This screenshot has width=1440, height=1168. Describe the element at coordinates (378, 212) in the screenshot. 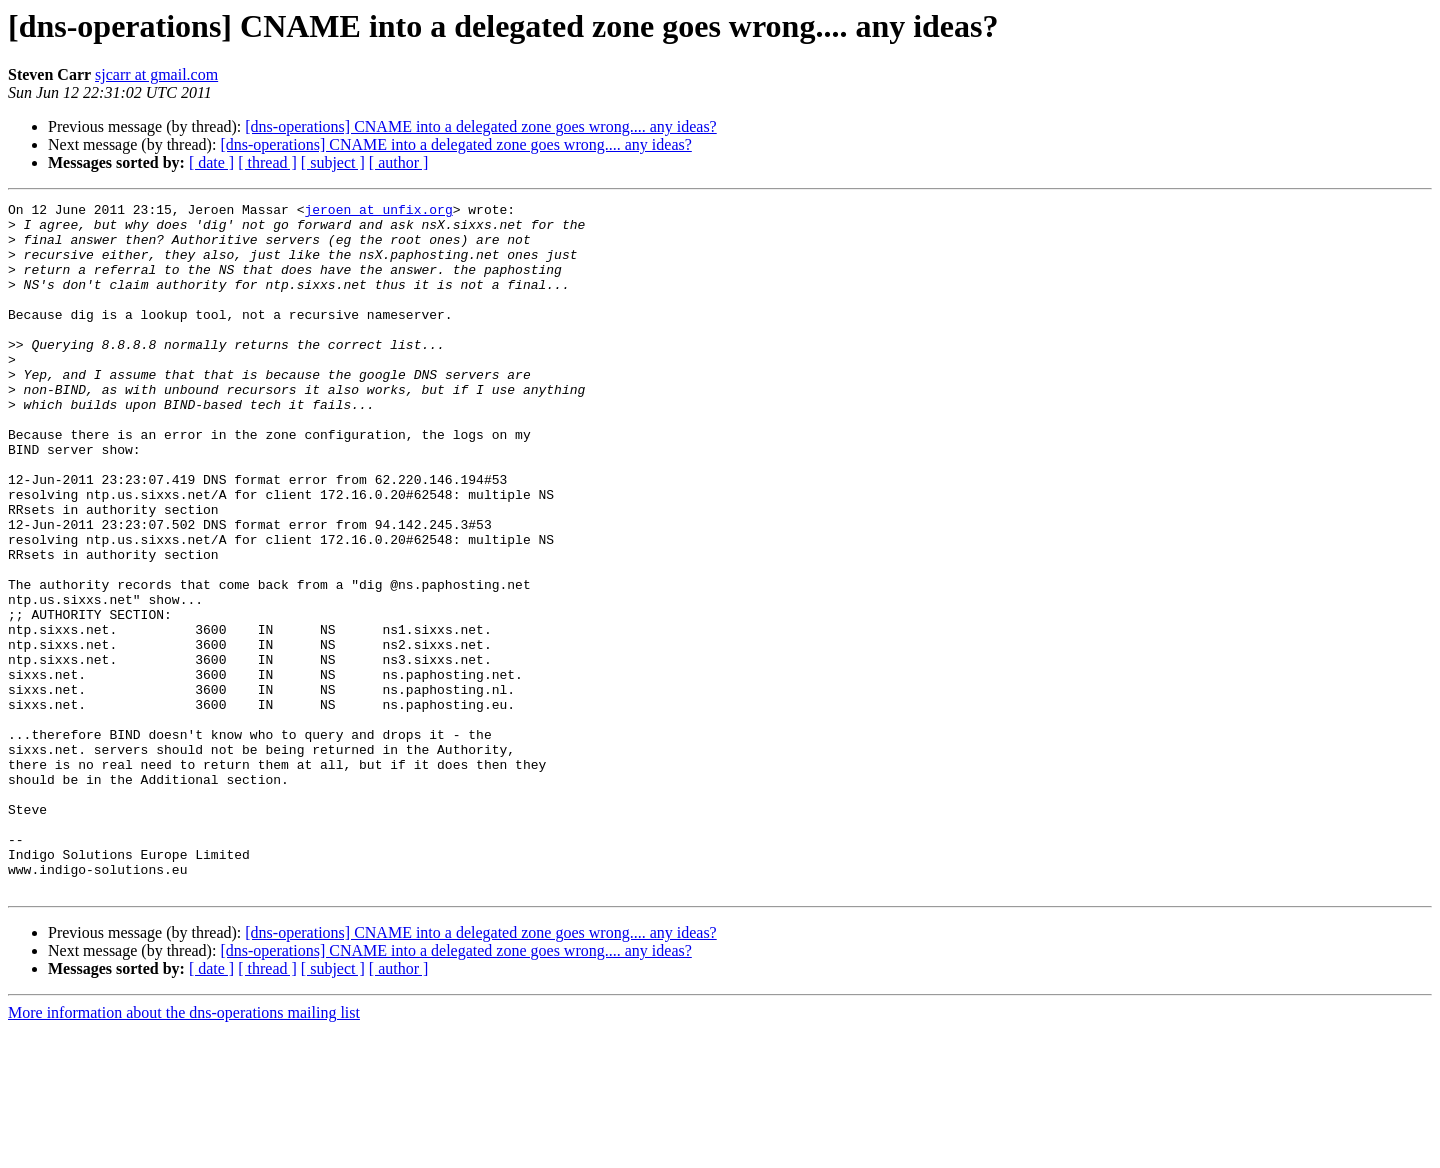

I see `jeroen at unfix.org` at that location.